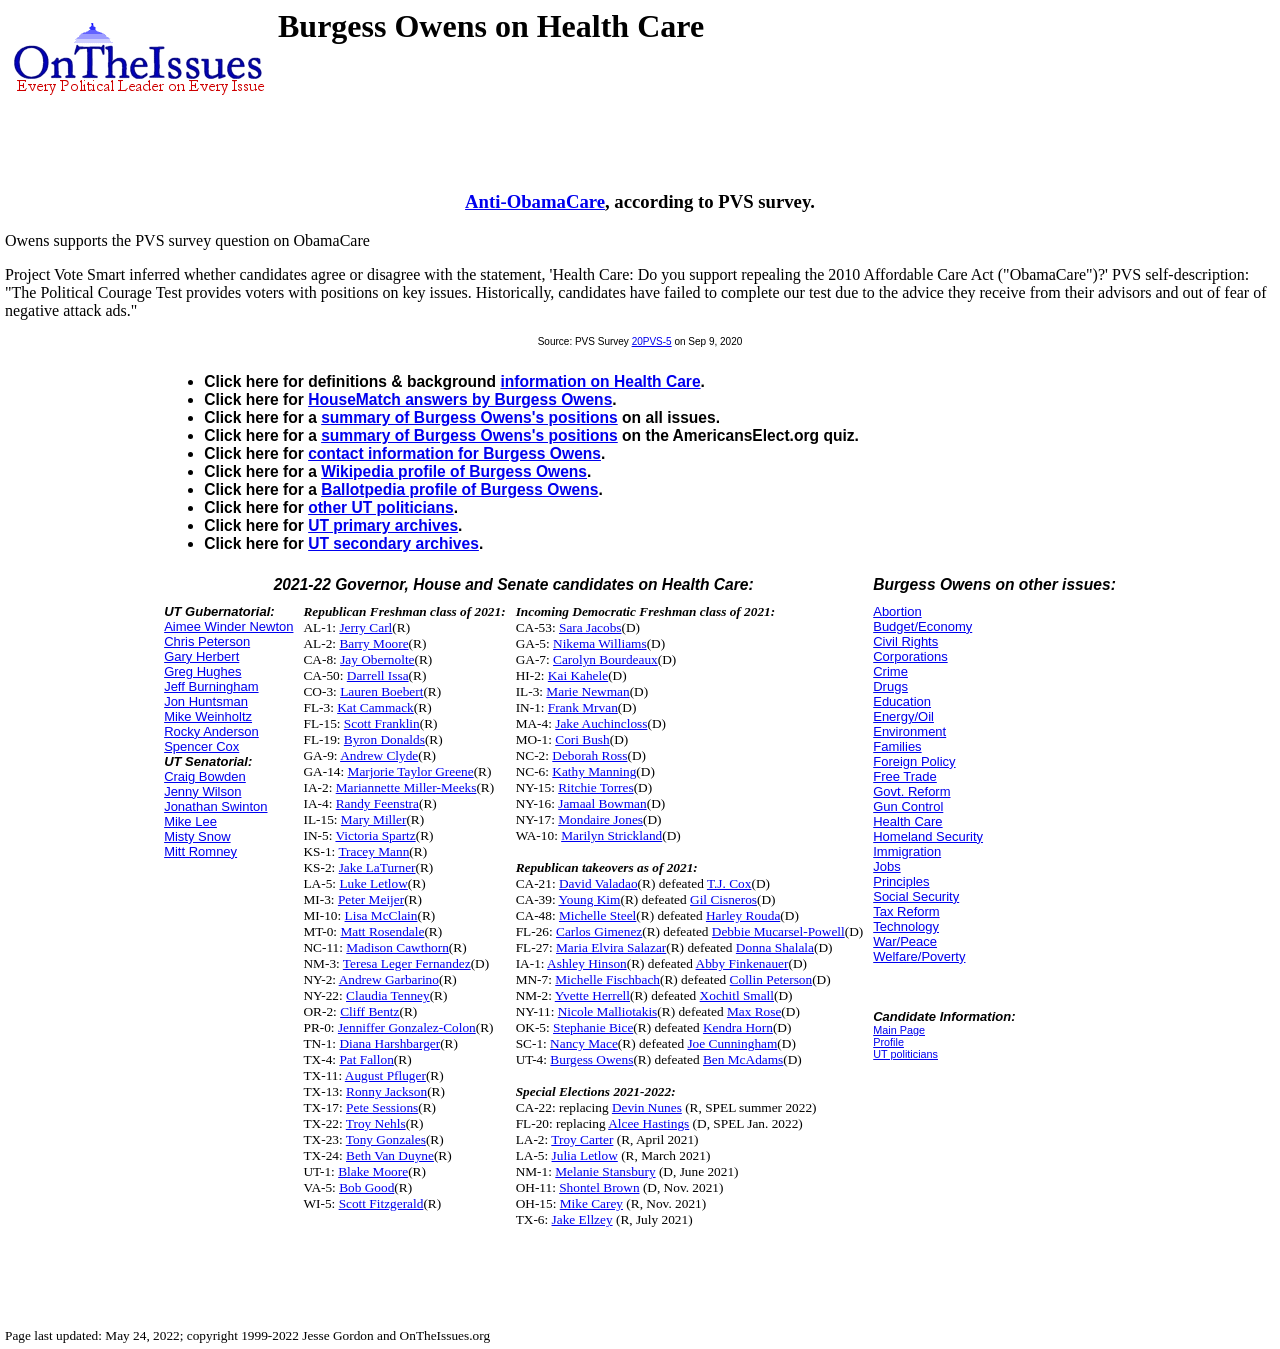 Image resolution: width=1280 pixels, height=1349 pixels. I want to click on Scott Franklin, so click(382, 723).